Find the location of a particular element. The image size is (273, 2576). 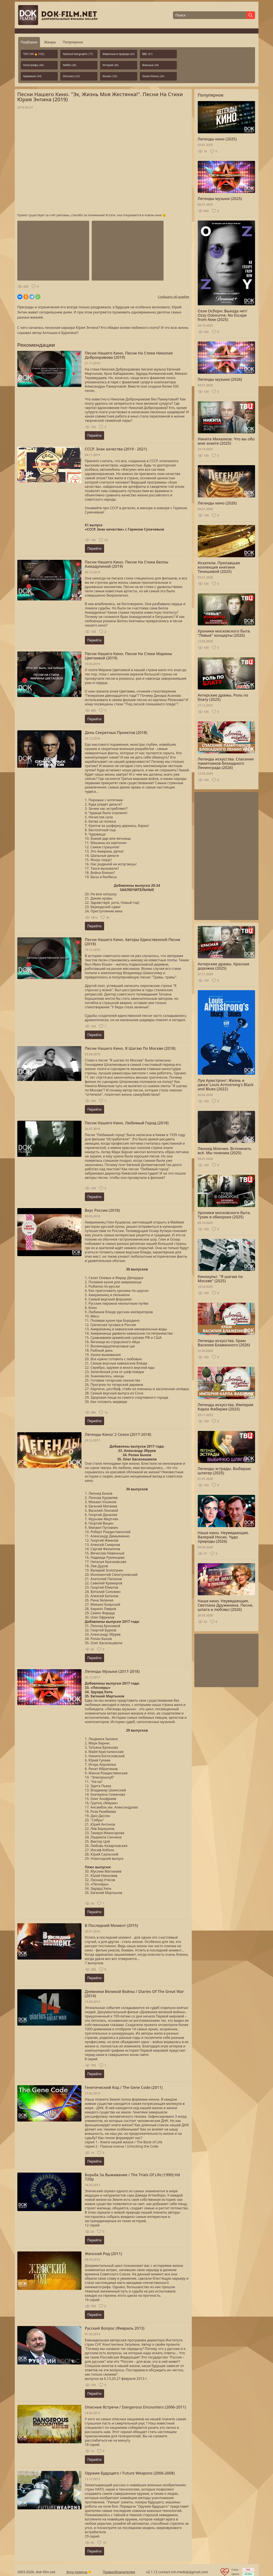

Военные is located at coordinates (150, 65).